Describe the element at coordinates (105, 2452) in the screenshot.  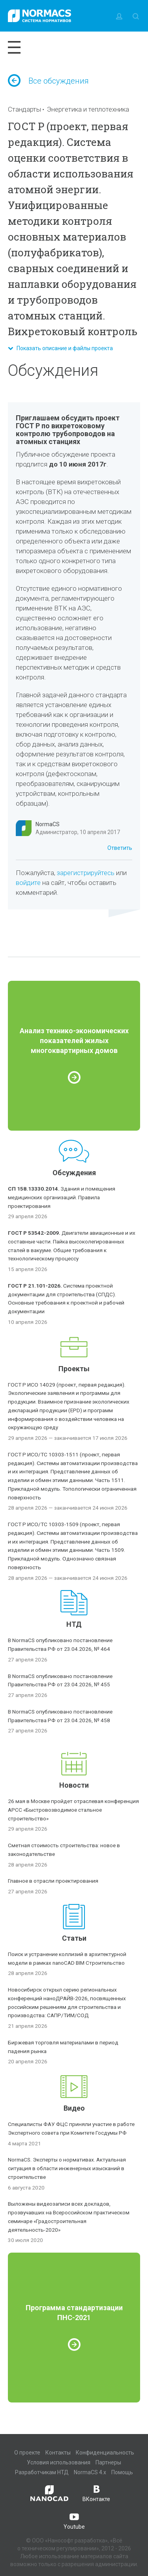
I see `Конфиденциальность` at that location.